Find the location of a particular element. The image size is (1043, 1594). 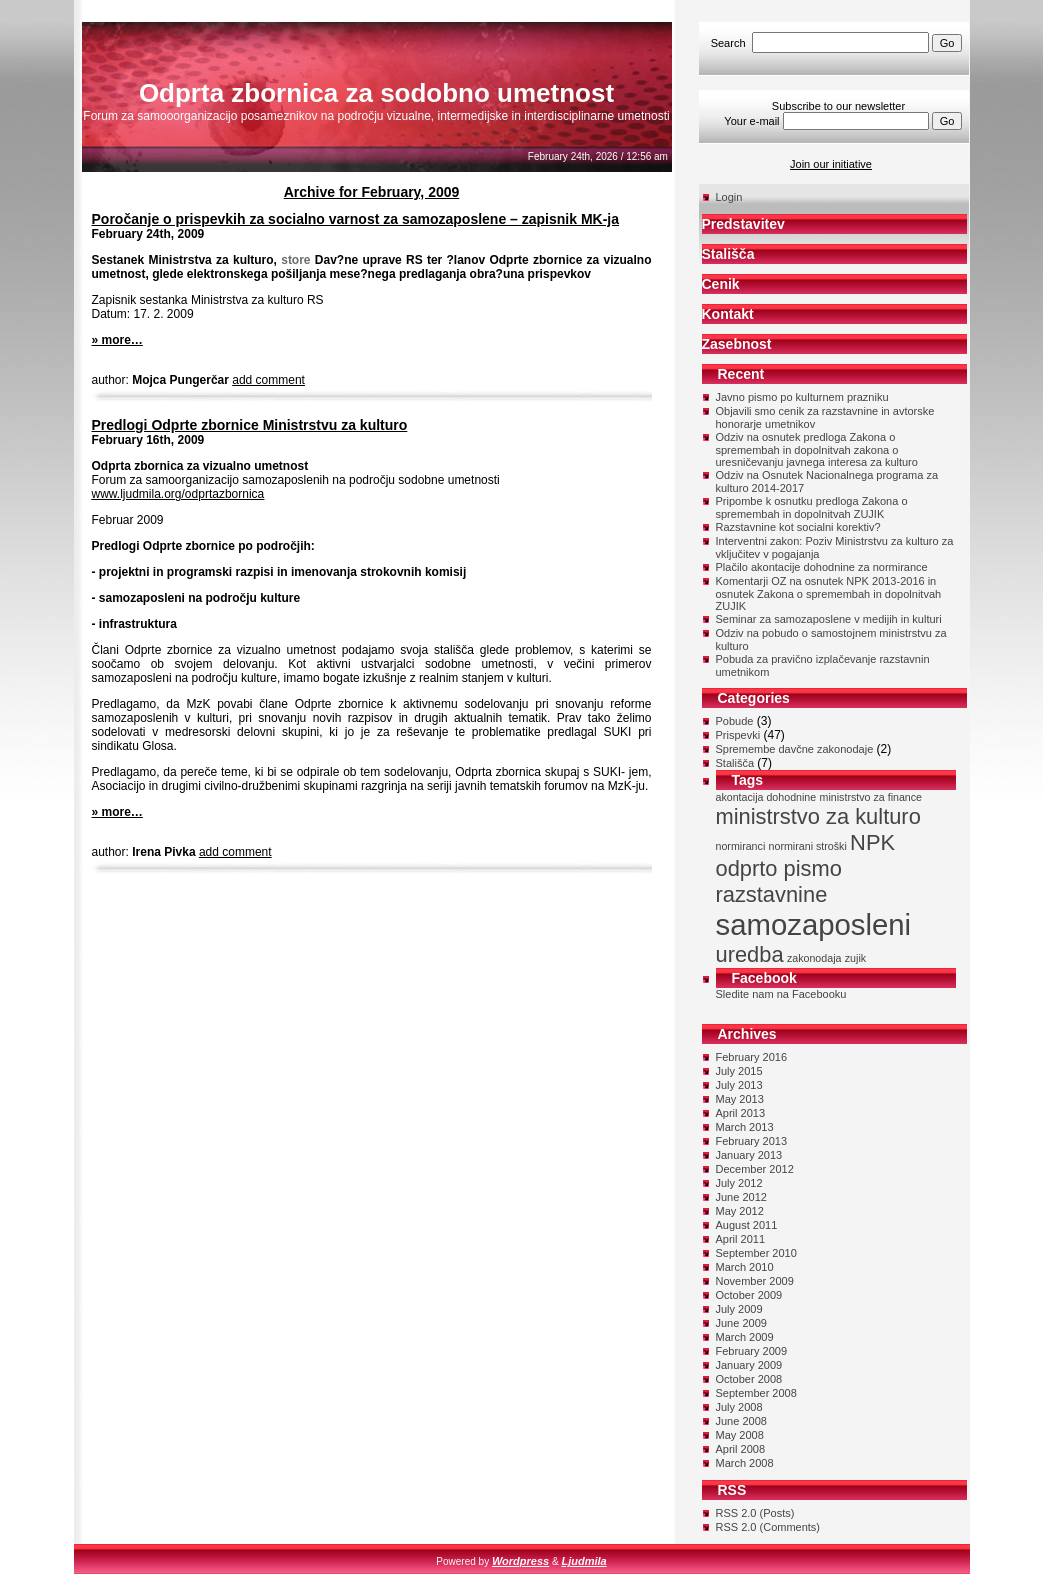

July 2008 is located at coordinates (739, 1407).